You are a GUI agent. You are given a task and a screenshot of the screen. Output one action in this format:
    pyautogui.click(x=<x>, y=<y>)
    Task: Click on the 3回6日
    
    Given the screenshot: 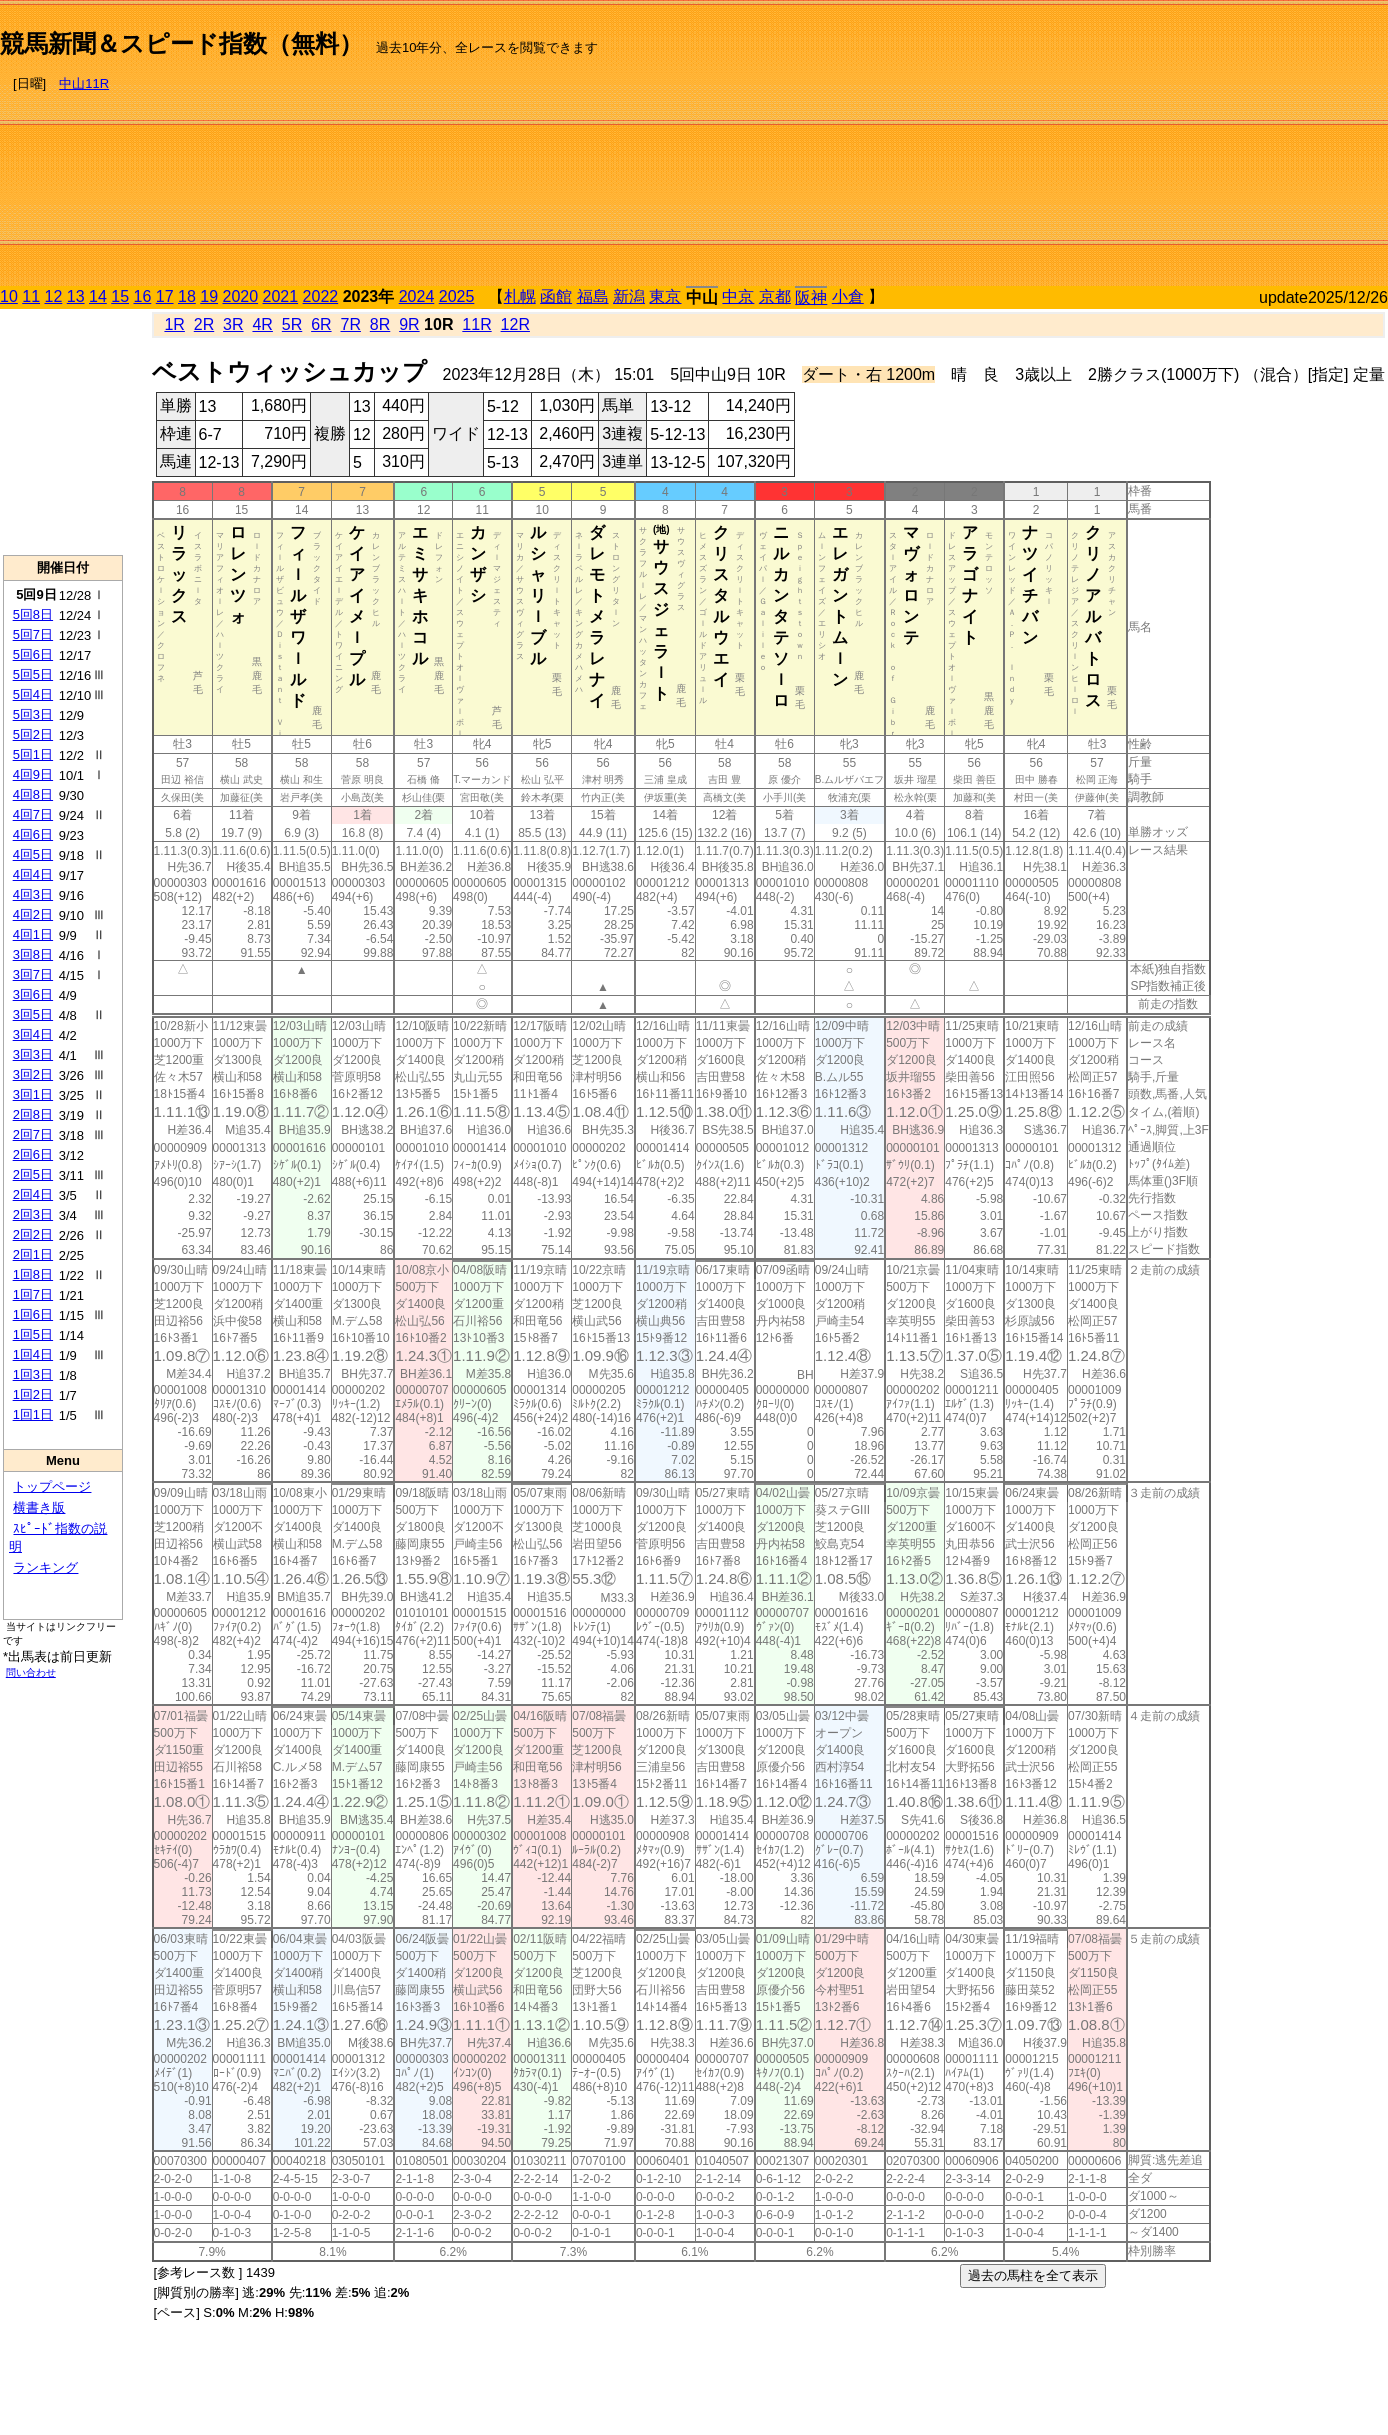 What is the action you would take?
    pyautogui.click(x=33, y=994)
    